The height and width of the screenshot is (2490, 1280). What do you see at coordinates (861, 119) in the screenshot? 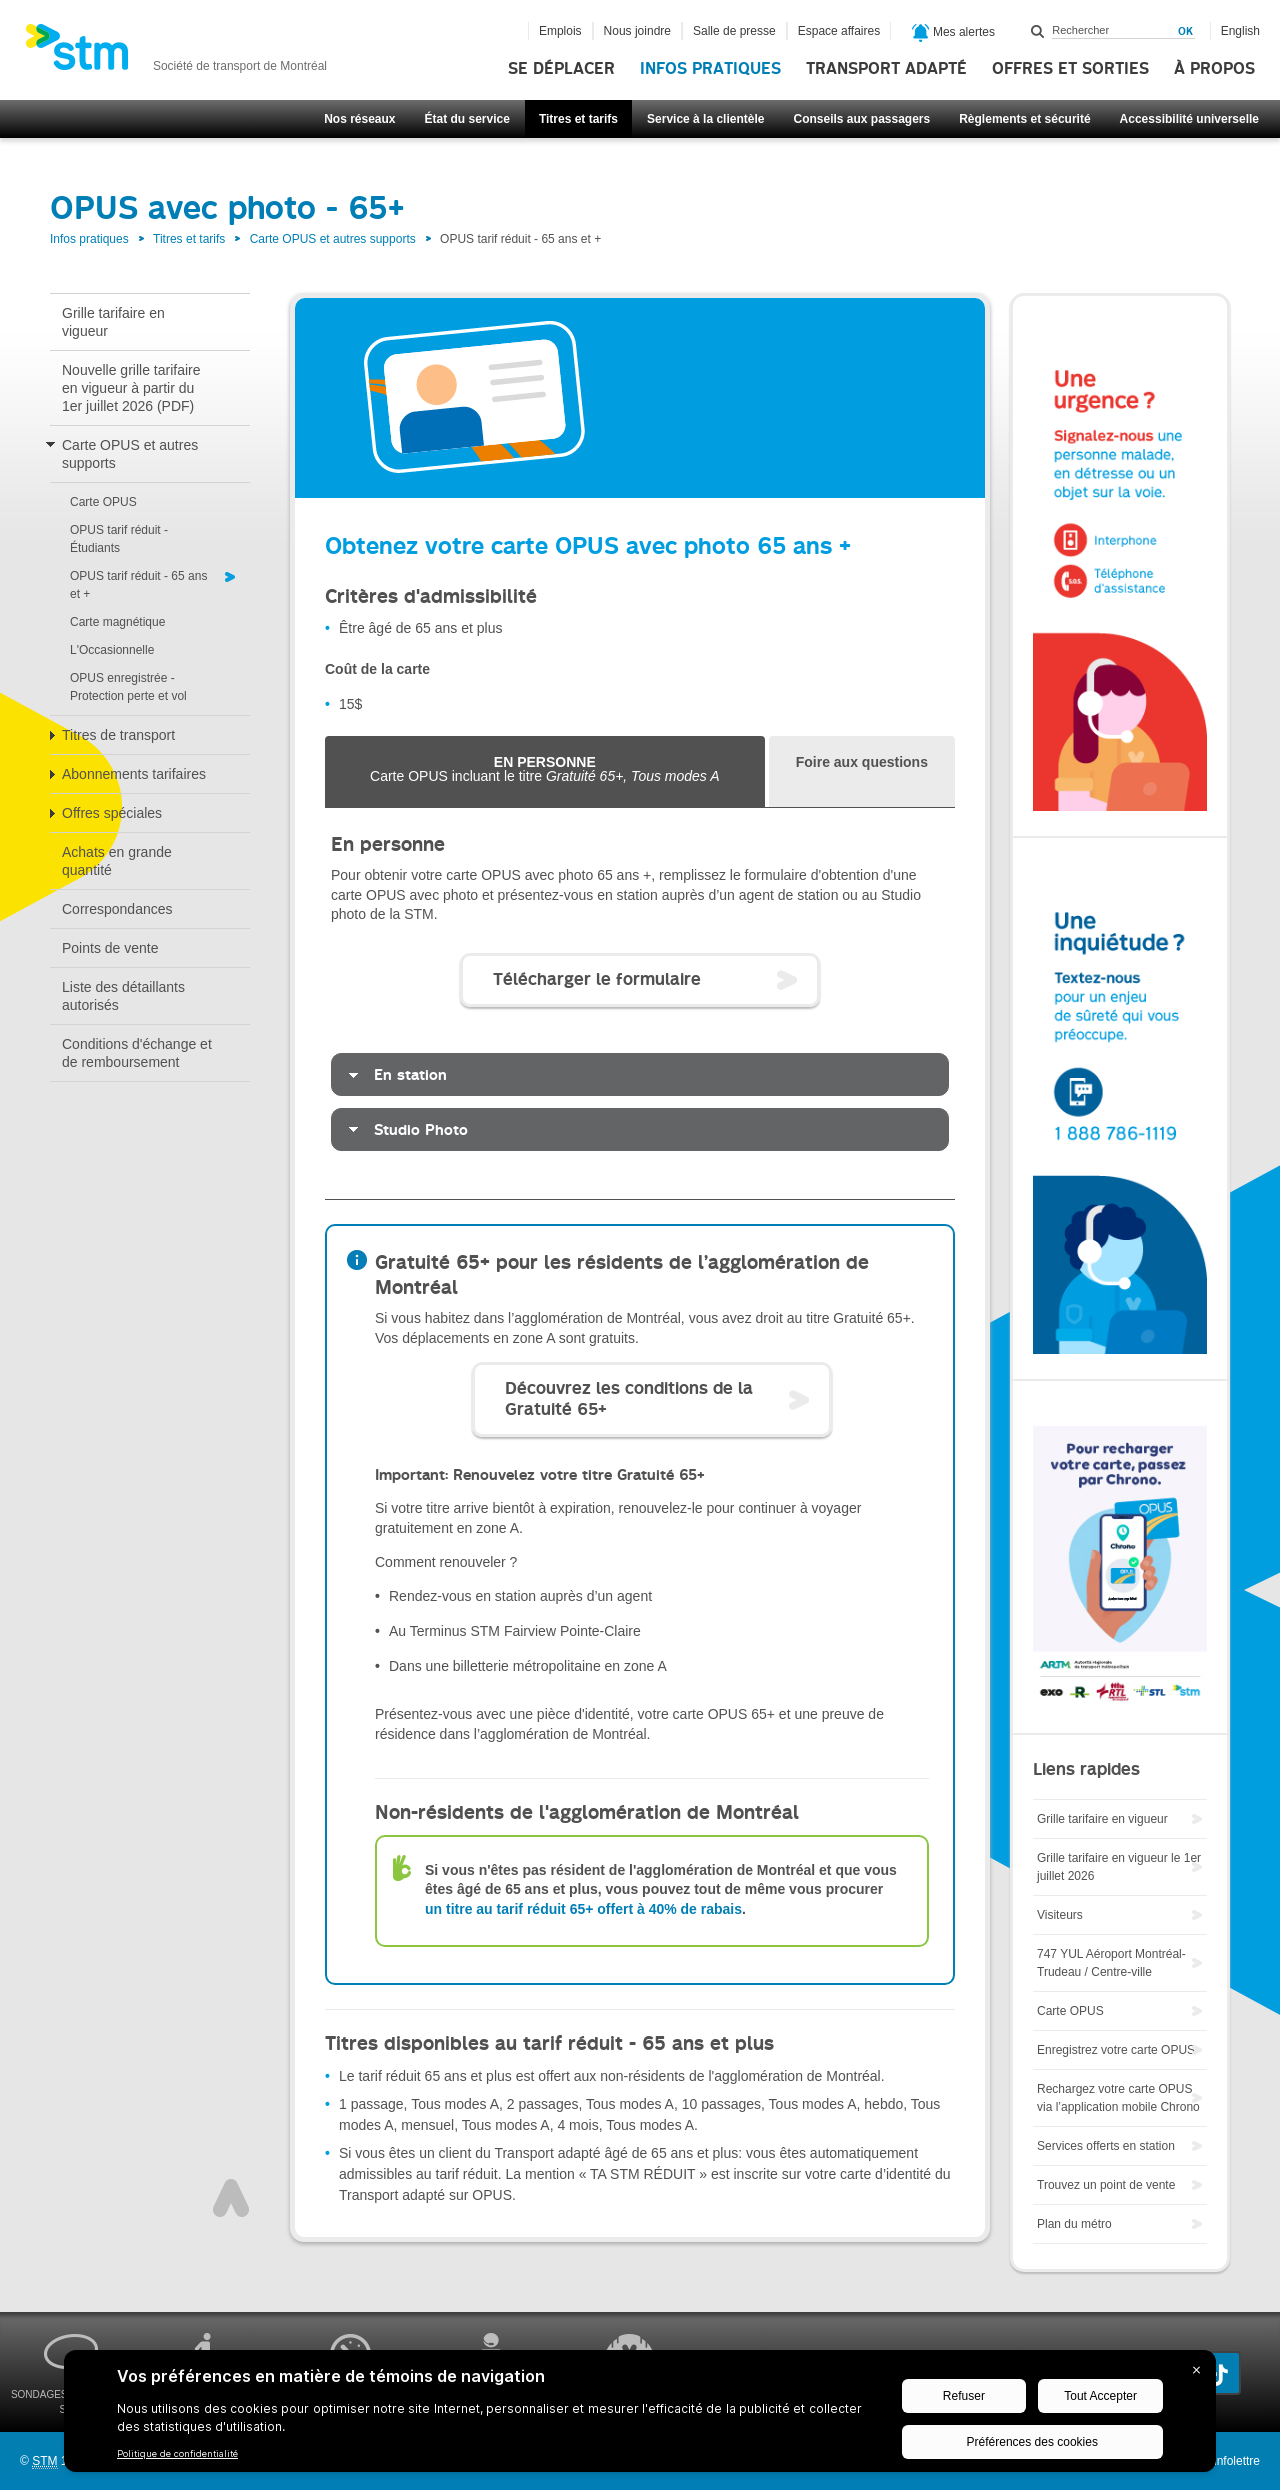
I see `Conseils aux passagers` at bounding box center [861, 119].